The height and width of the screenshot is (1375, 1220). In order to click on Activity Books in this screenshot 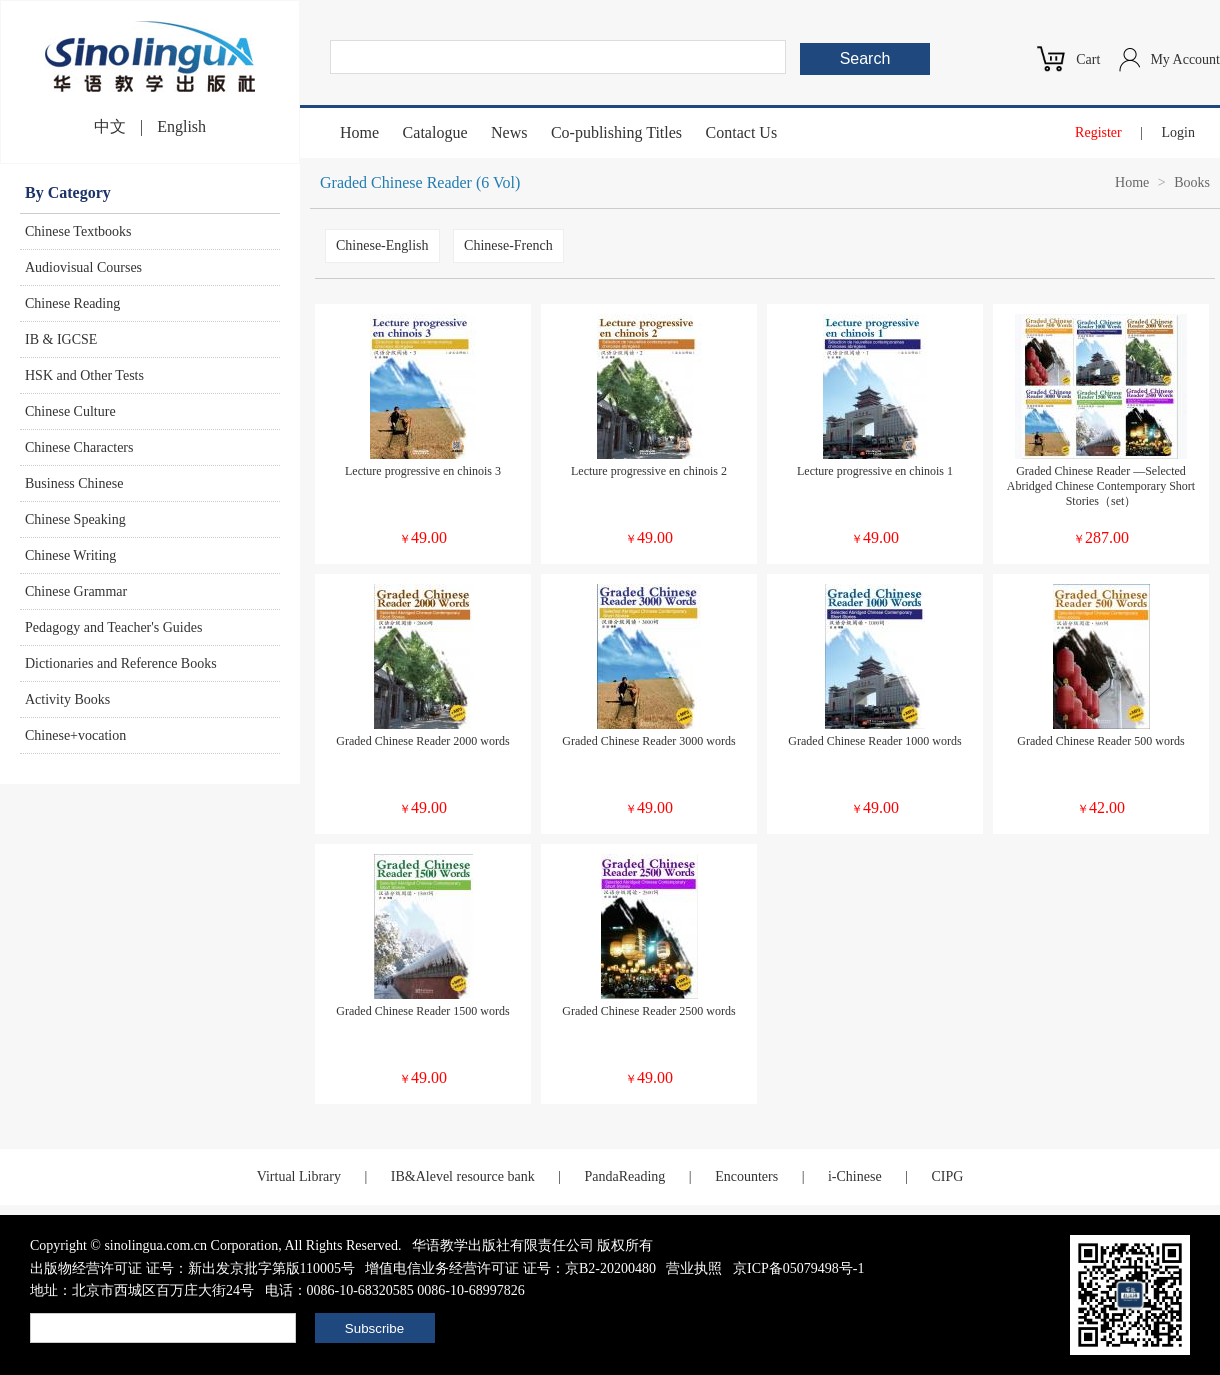, I will do `click(67, 699)`.